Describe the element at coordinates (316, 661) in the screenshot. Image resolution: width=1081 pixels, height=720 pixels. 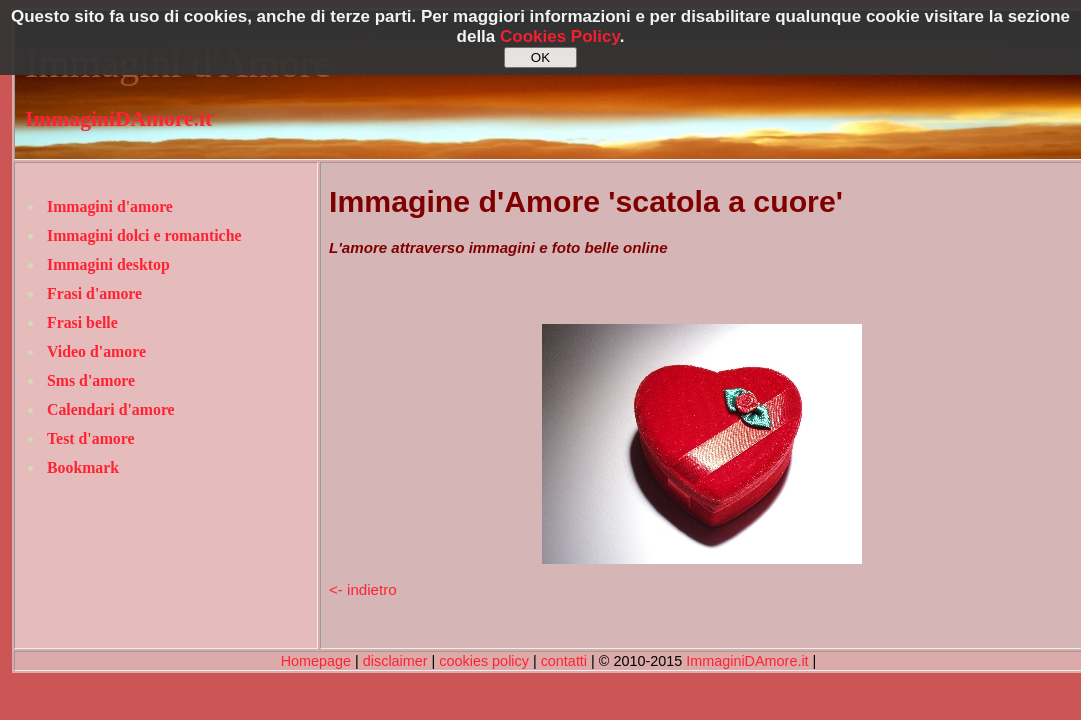
I see `Homepage` at that location.